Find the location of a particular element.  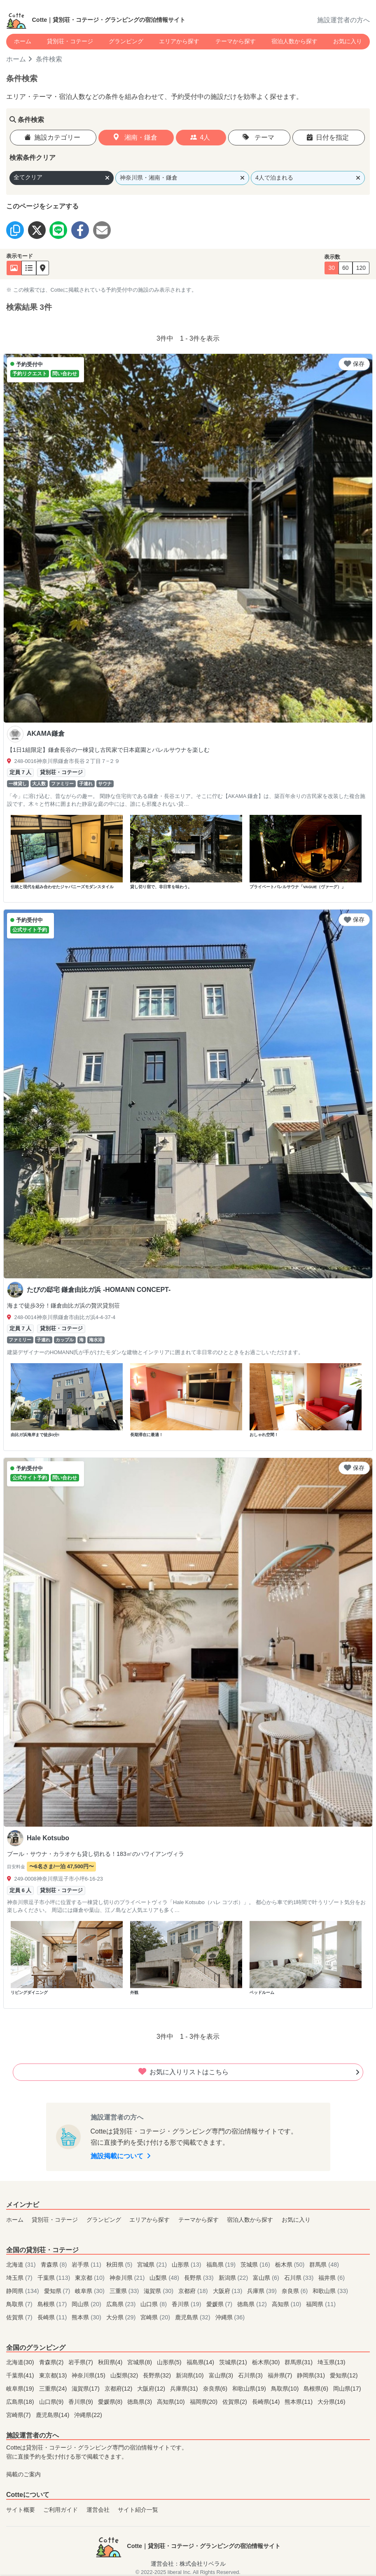

山形県(5) is located at coordinates (170, 2362).